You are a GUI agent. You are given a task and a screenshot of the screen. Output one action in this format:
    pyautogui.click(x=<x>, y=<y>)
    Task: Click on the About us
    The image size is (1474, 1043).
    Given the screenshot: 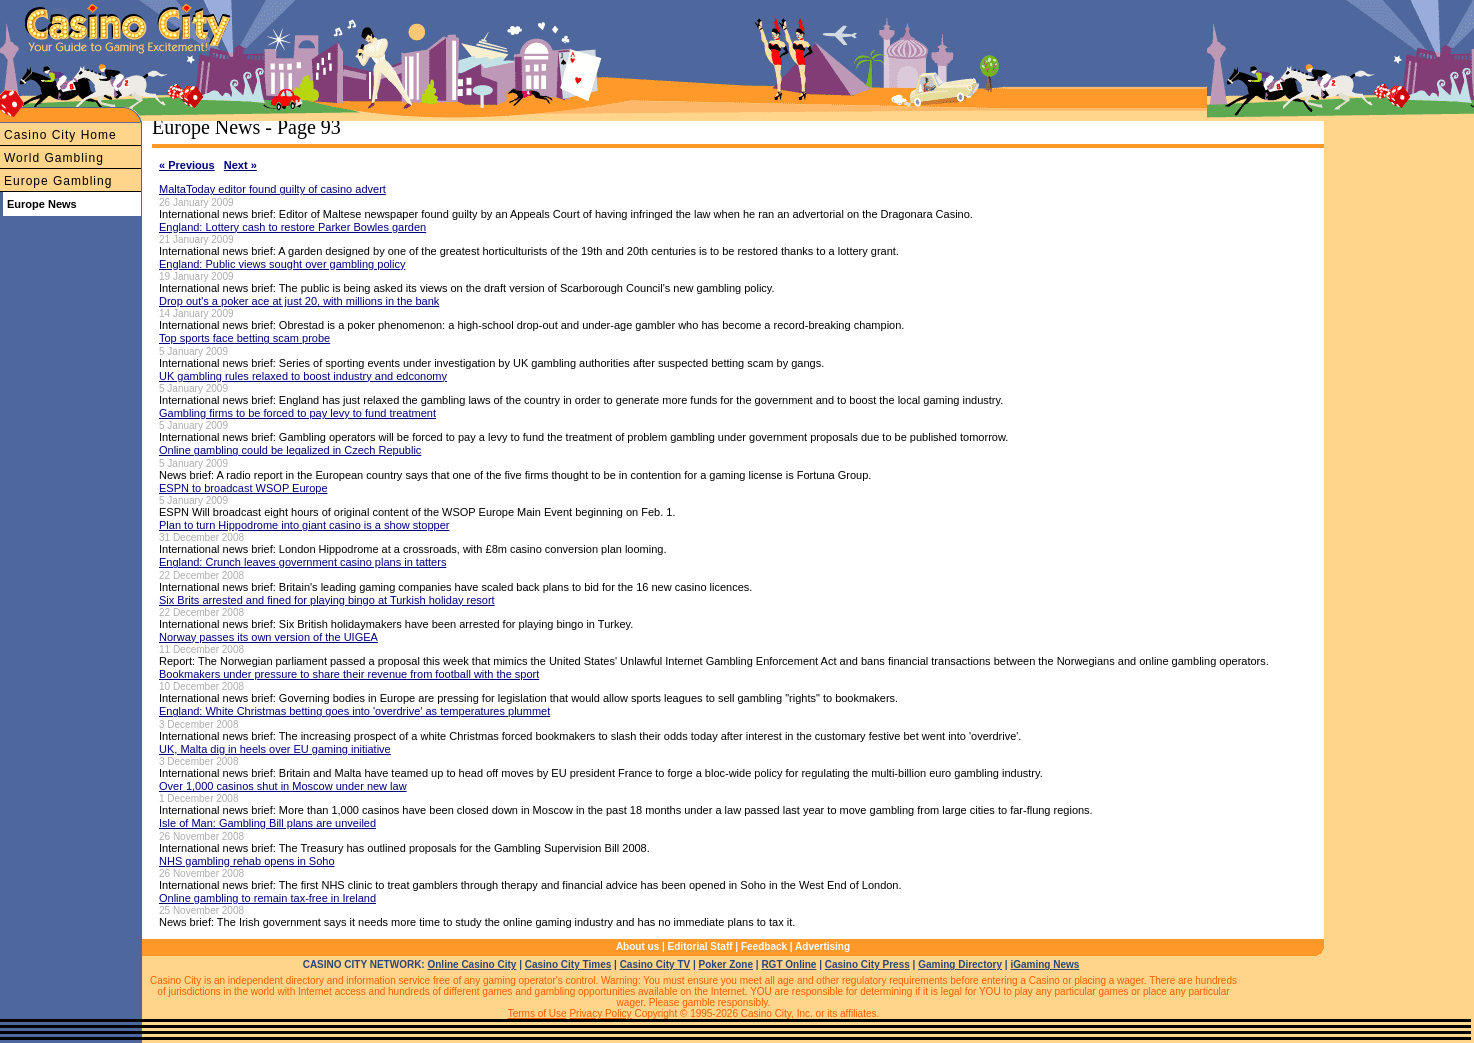 What is the action you would take?
    pyautogui.click(x=637, y=946)
    